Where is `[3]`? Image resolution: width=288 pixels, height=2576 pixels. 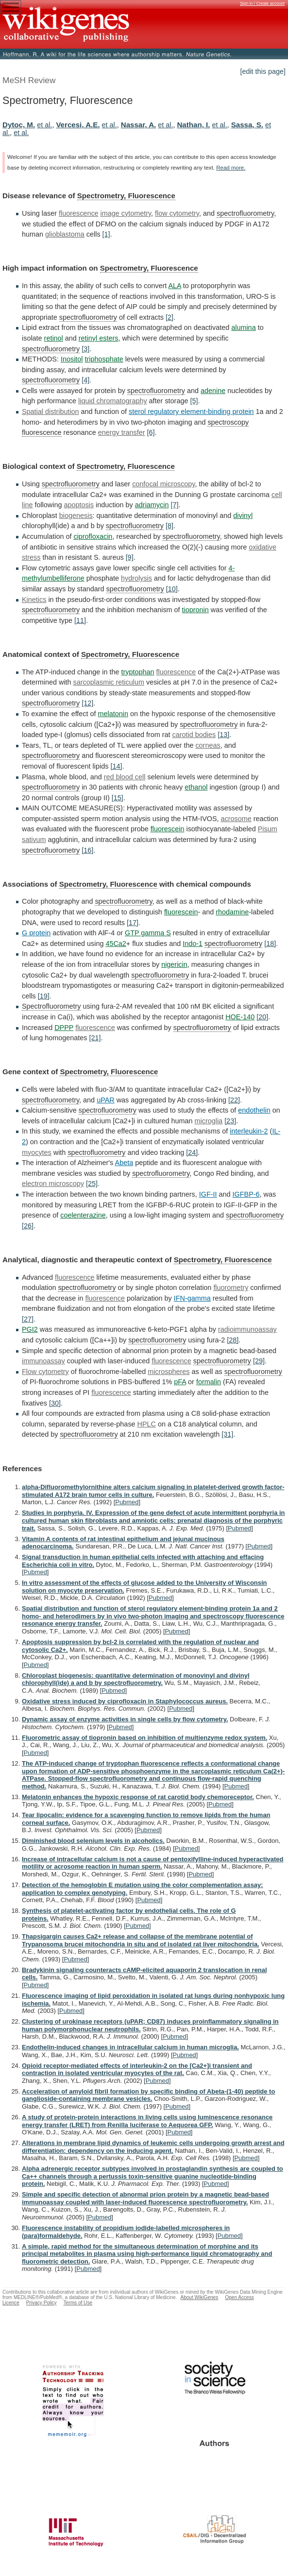 [3] is located at coordinates (85, 349).